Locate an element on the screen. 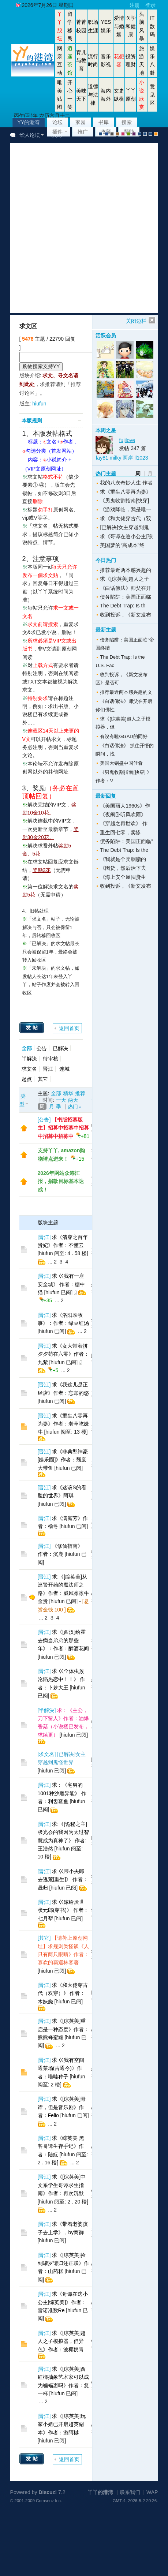 The height and width of the screenshot is (2576, 168). 求《[综英美]哥谭，但是音乐剧》作者：Felio is located at coordinates (62, 2107).